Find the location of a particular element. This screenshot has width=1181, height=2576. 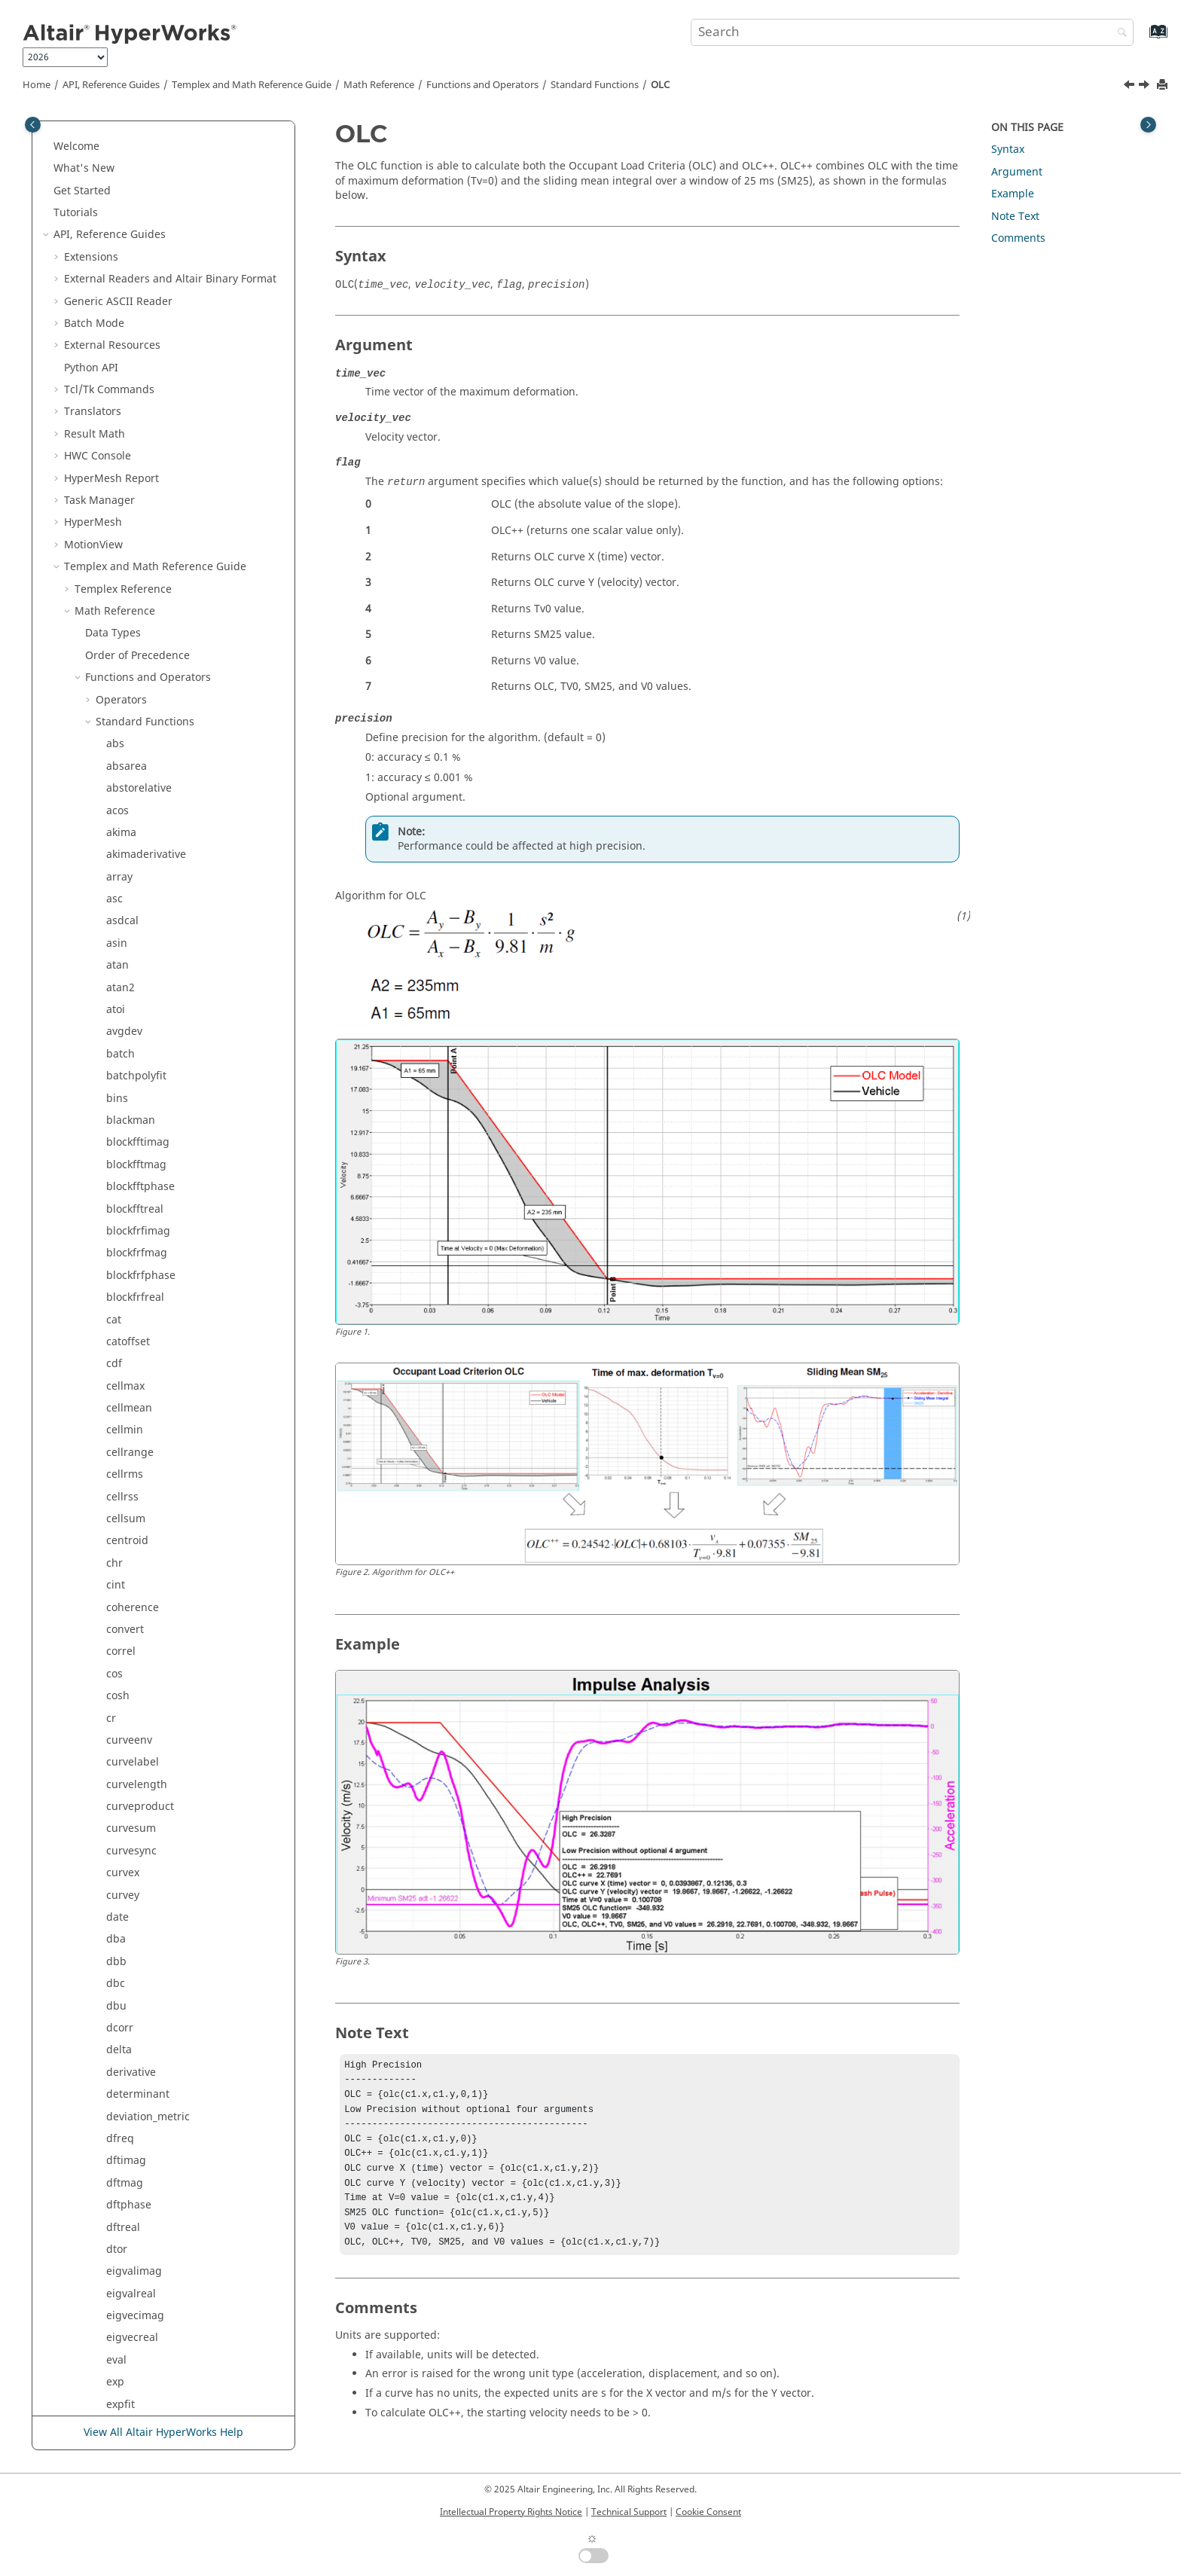

toupper is located at coordinates (126, 2101).